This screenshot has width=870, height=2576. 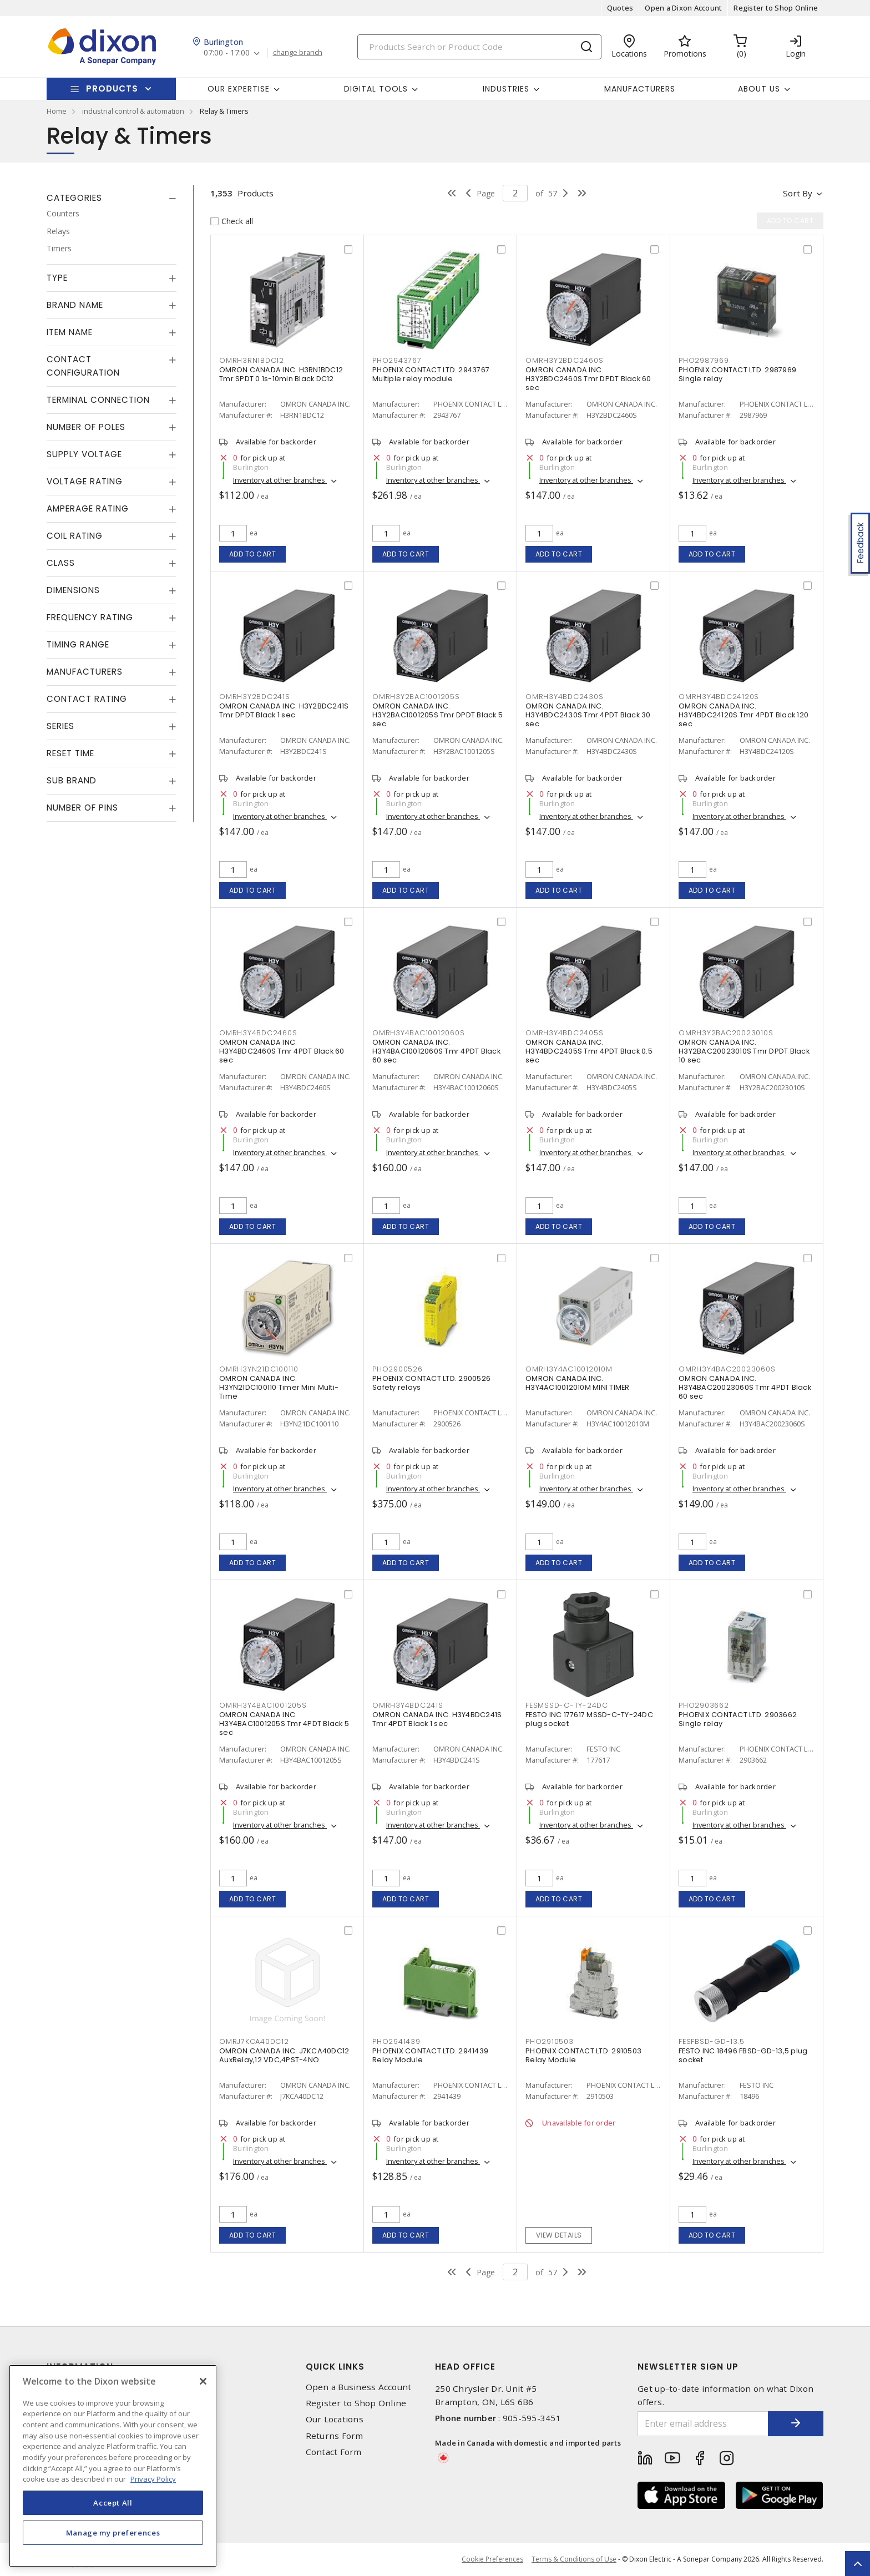 I want to click on Quick Links, so click(x=335, y=2366).